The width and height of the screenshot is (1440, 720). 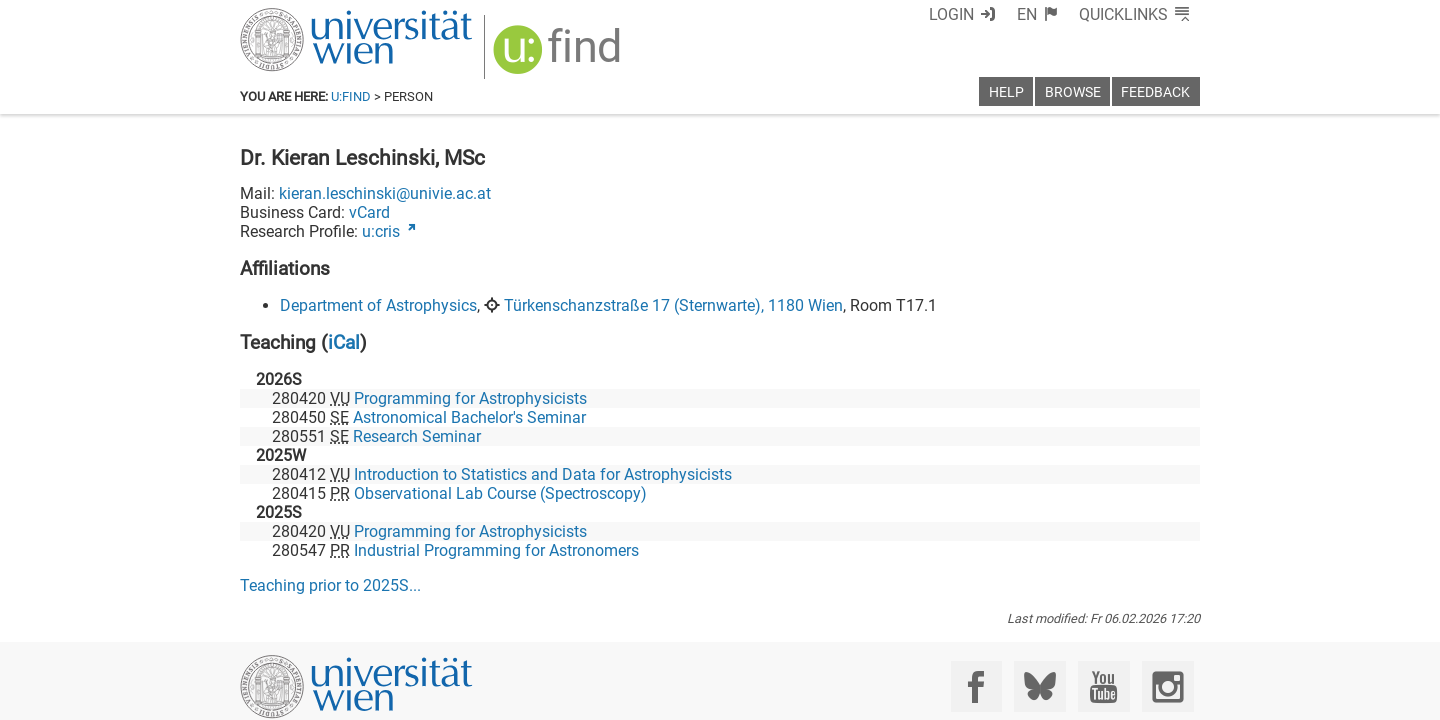 What do you see at coordinates (496, 550) in the screenshot?
I see `Industrial Programming for Astronomers` at bounding box center [496, 550].